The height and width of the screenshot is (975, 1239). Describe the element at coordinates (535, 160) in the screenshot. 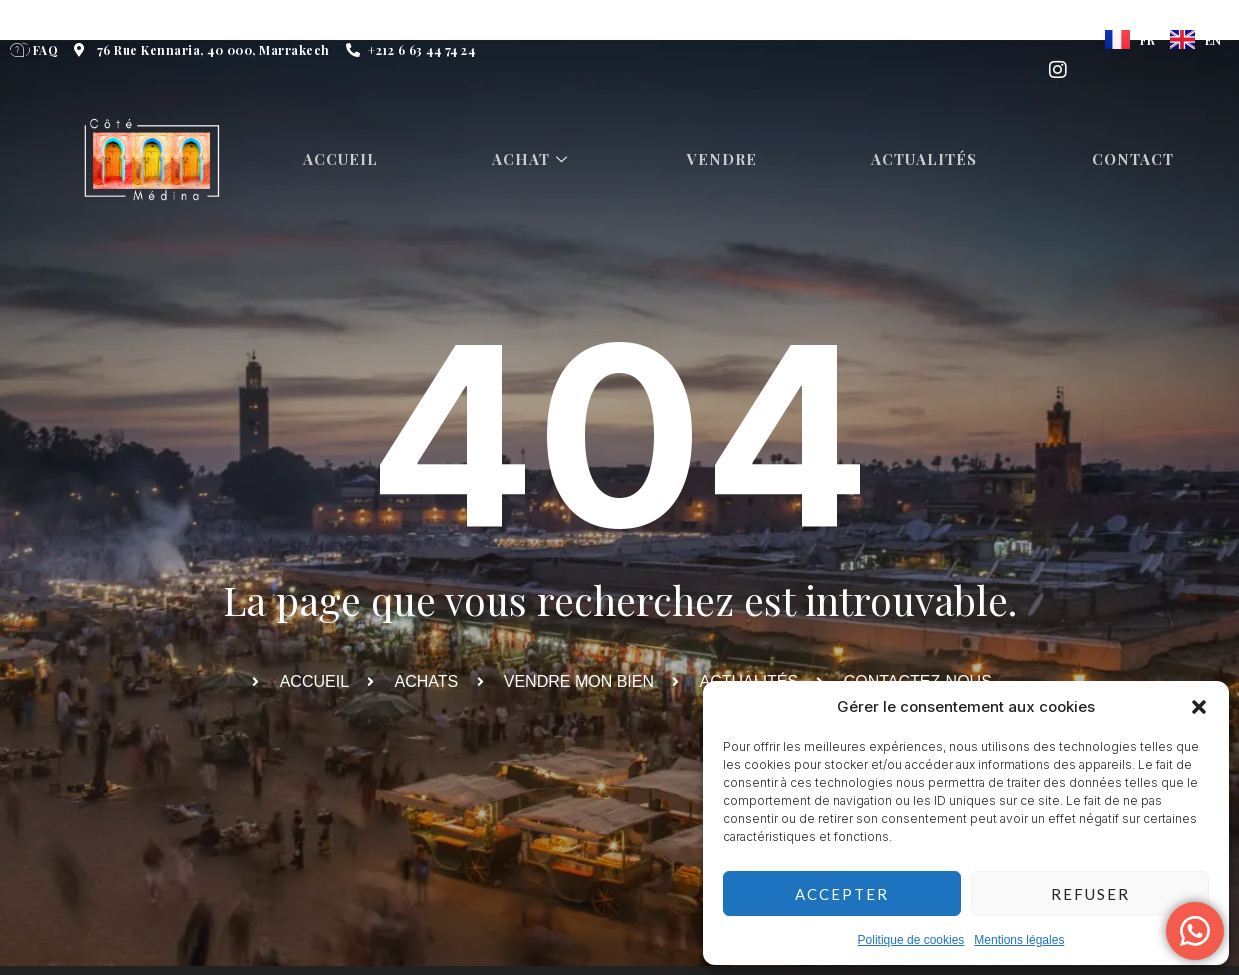

I see `Achat` at that location.